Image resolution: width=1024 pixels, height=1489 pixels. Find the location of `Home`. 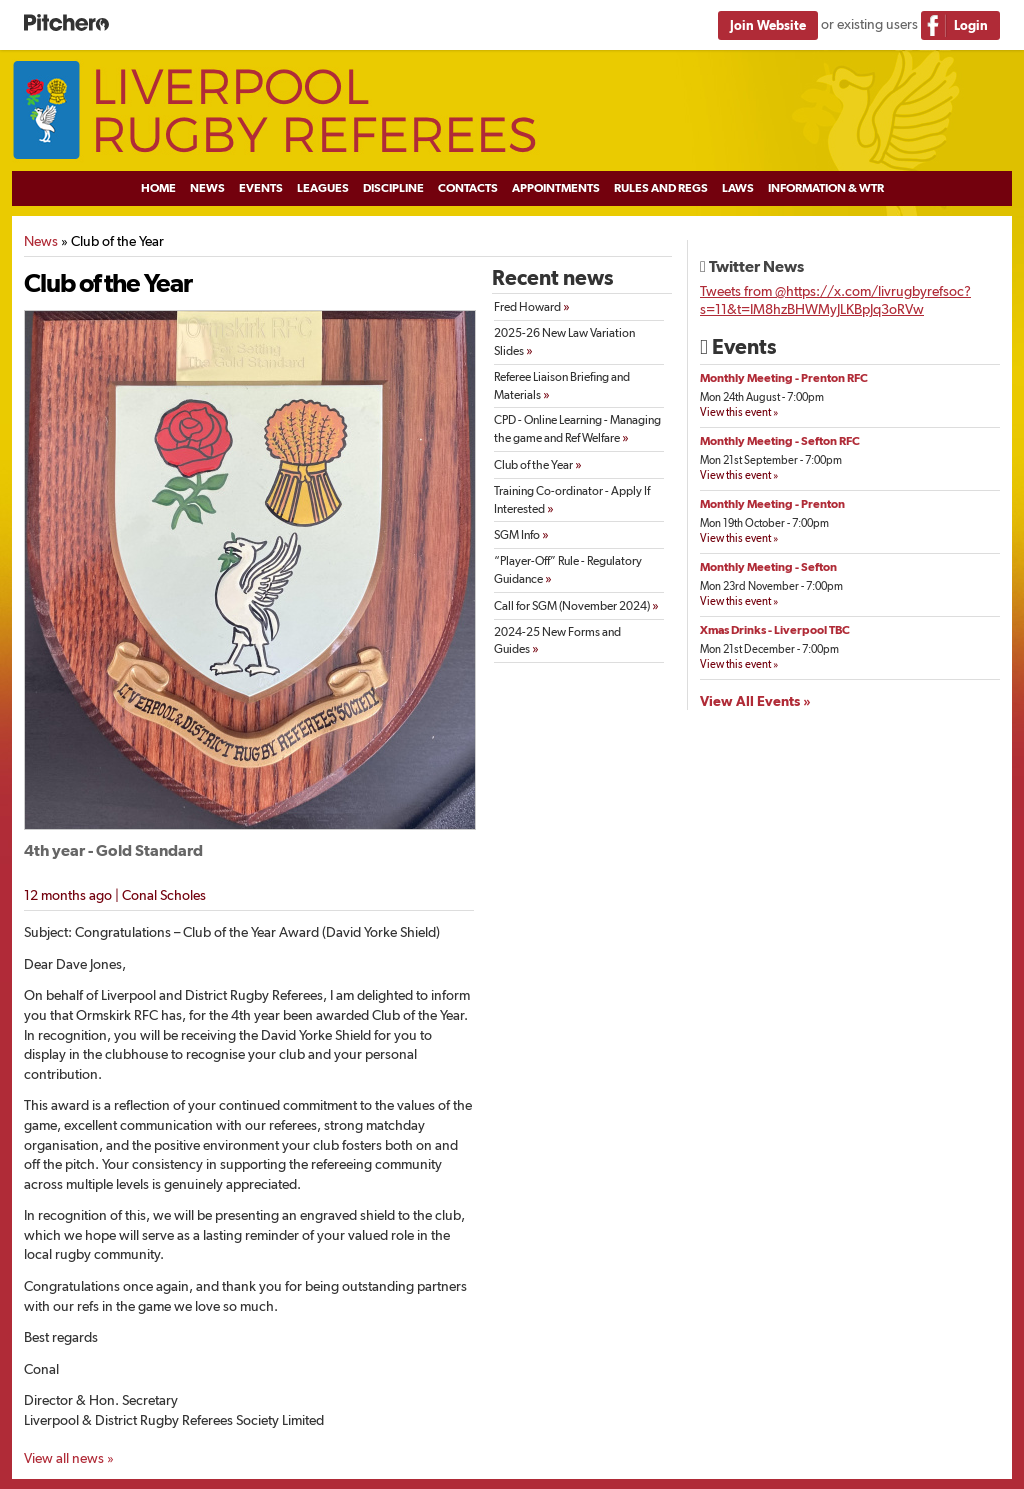

Home is located at coordinates (158, 188).